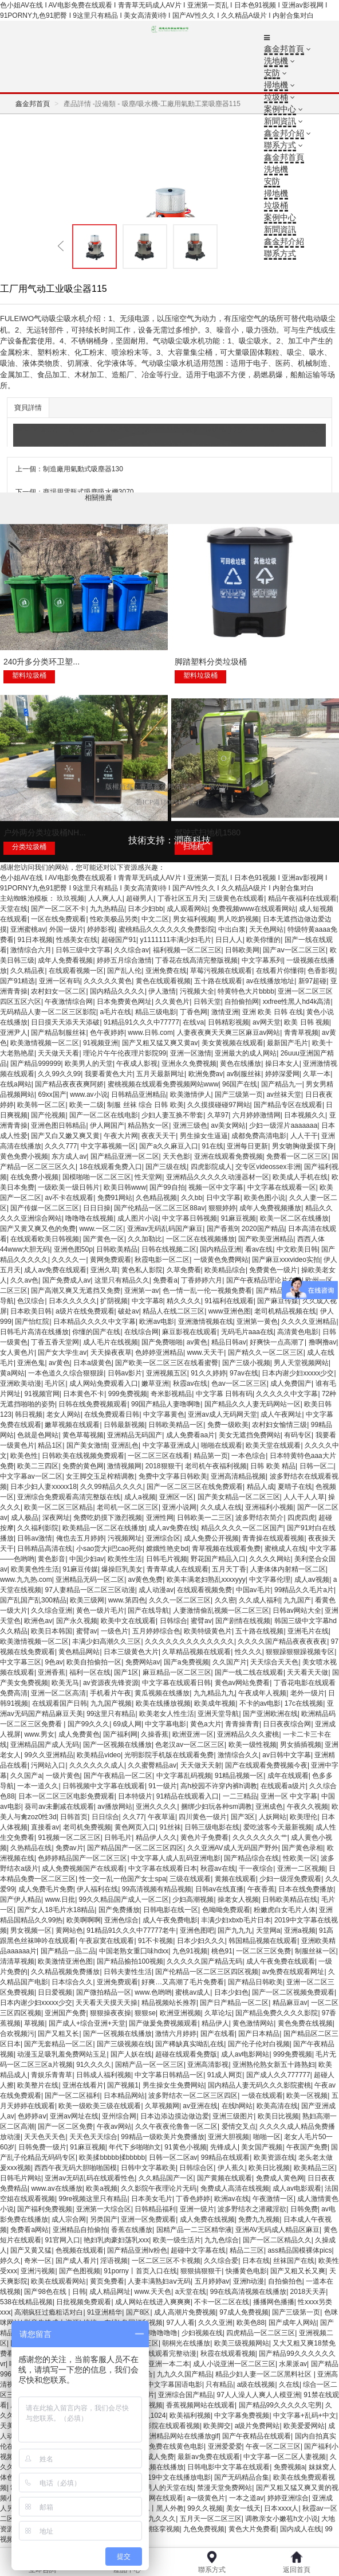 The width and height of the screenshot is (339, 2576). I want to click on 国产福利免费视频, so click(44, 2209).